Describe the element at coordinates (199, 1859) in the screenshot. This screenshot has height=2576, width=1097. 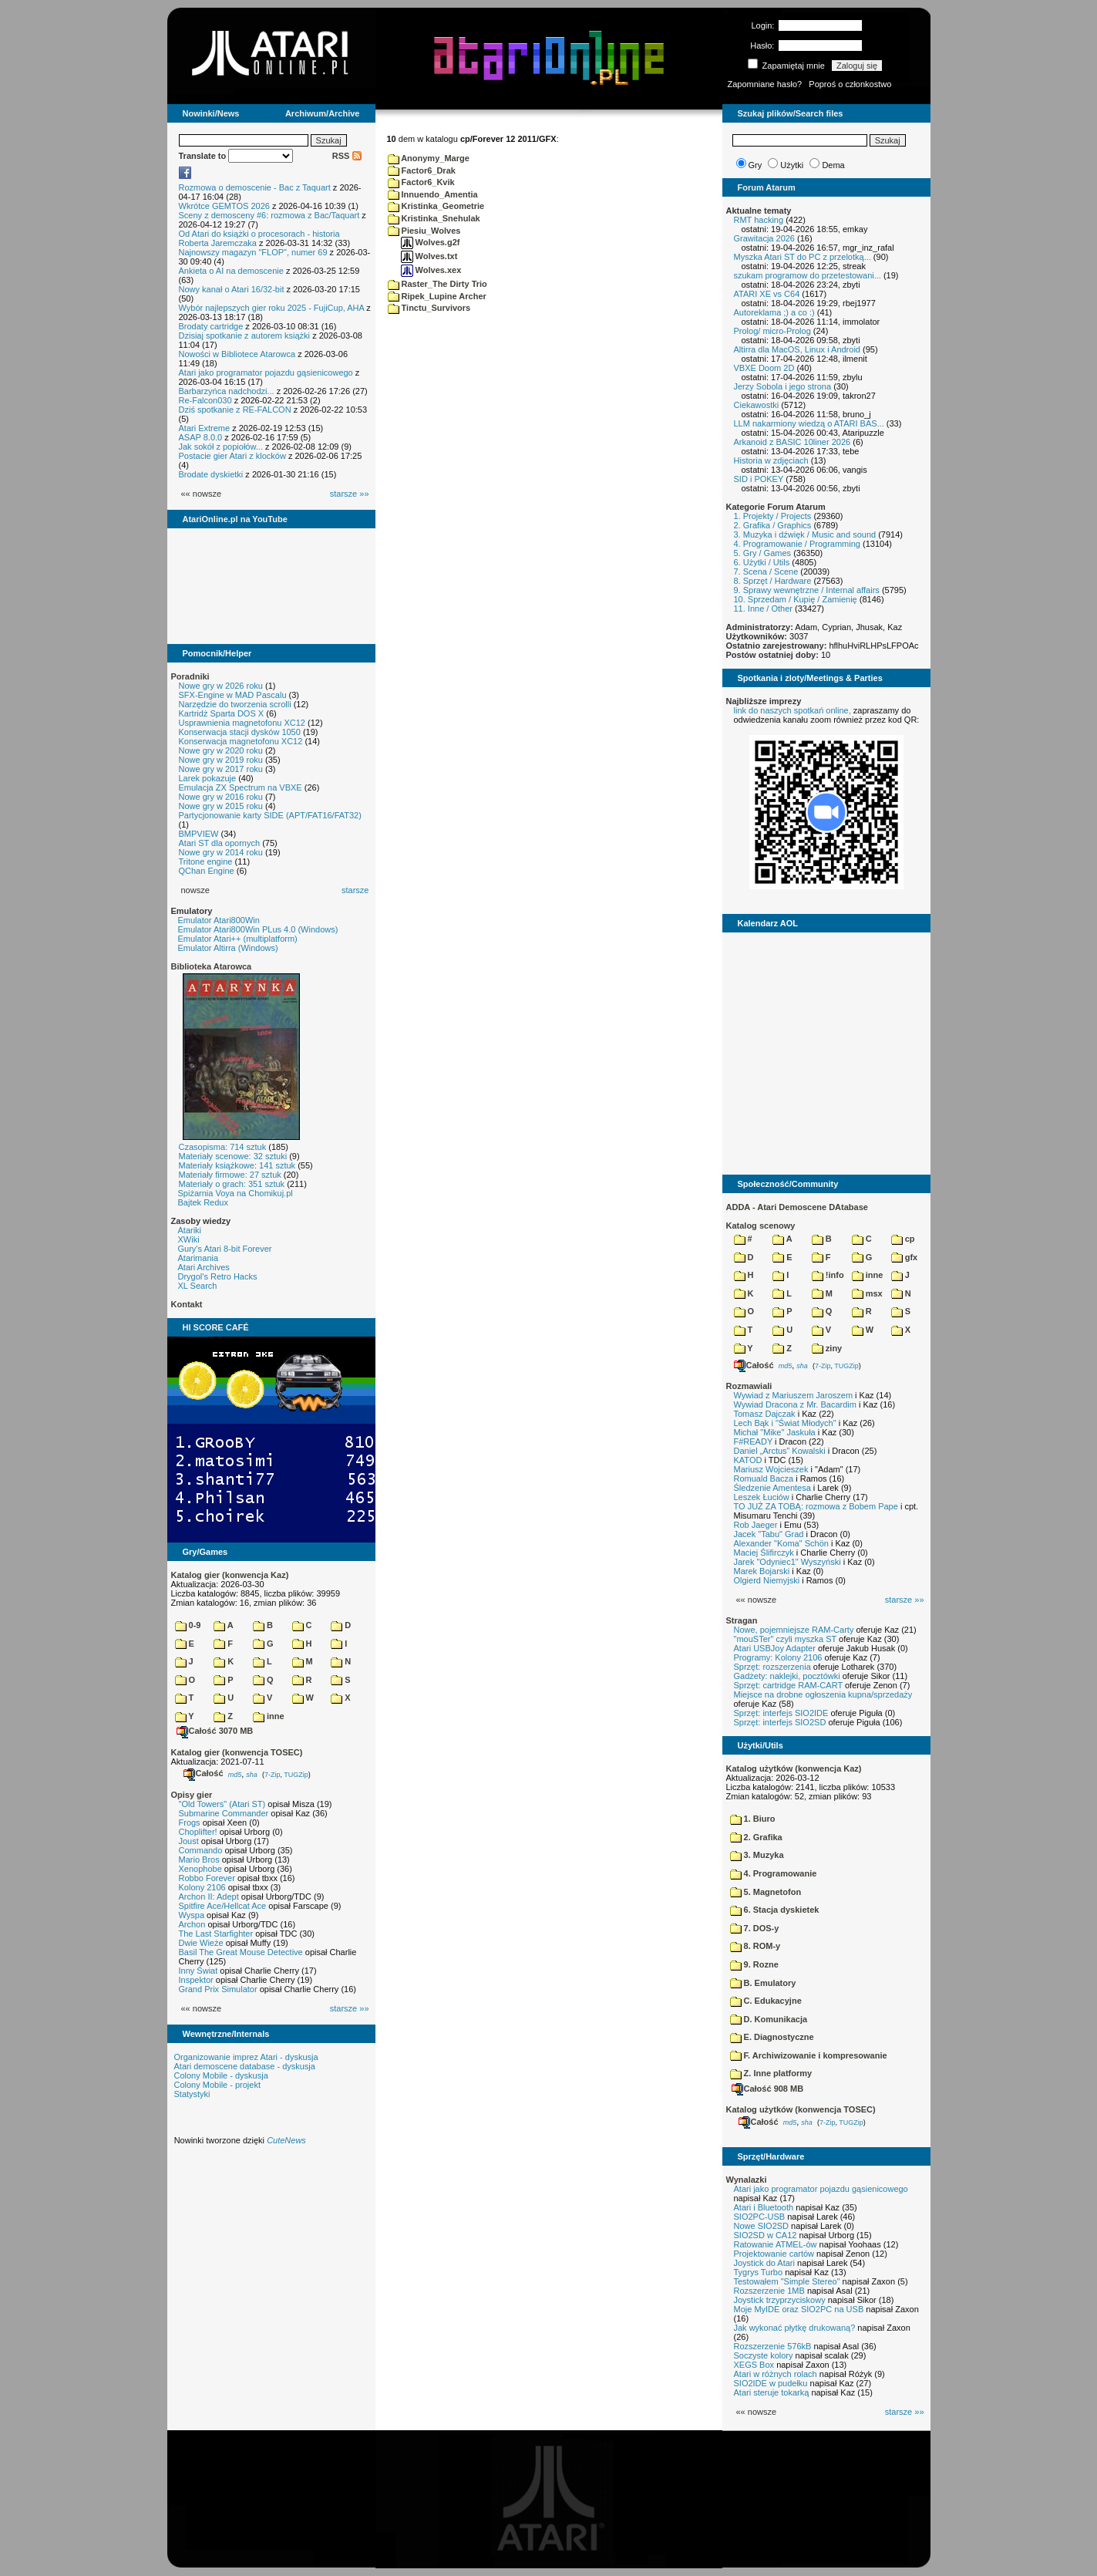
I see `Mario Bros` at that location.